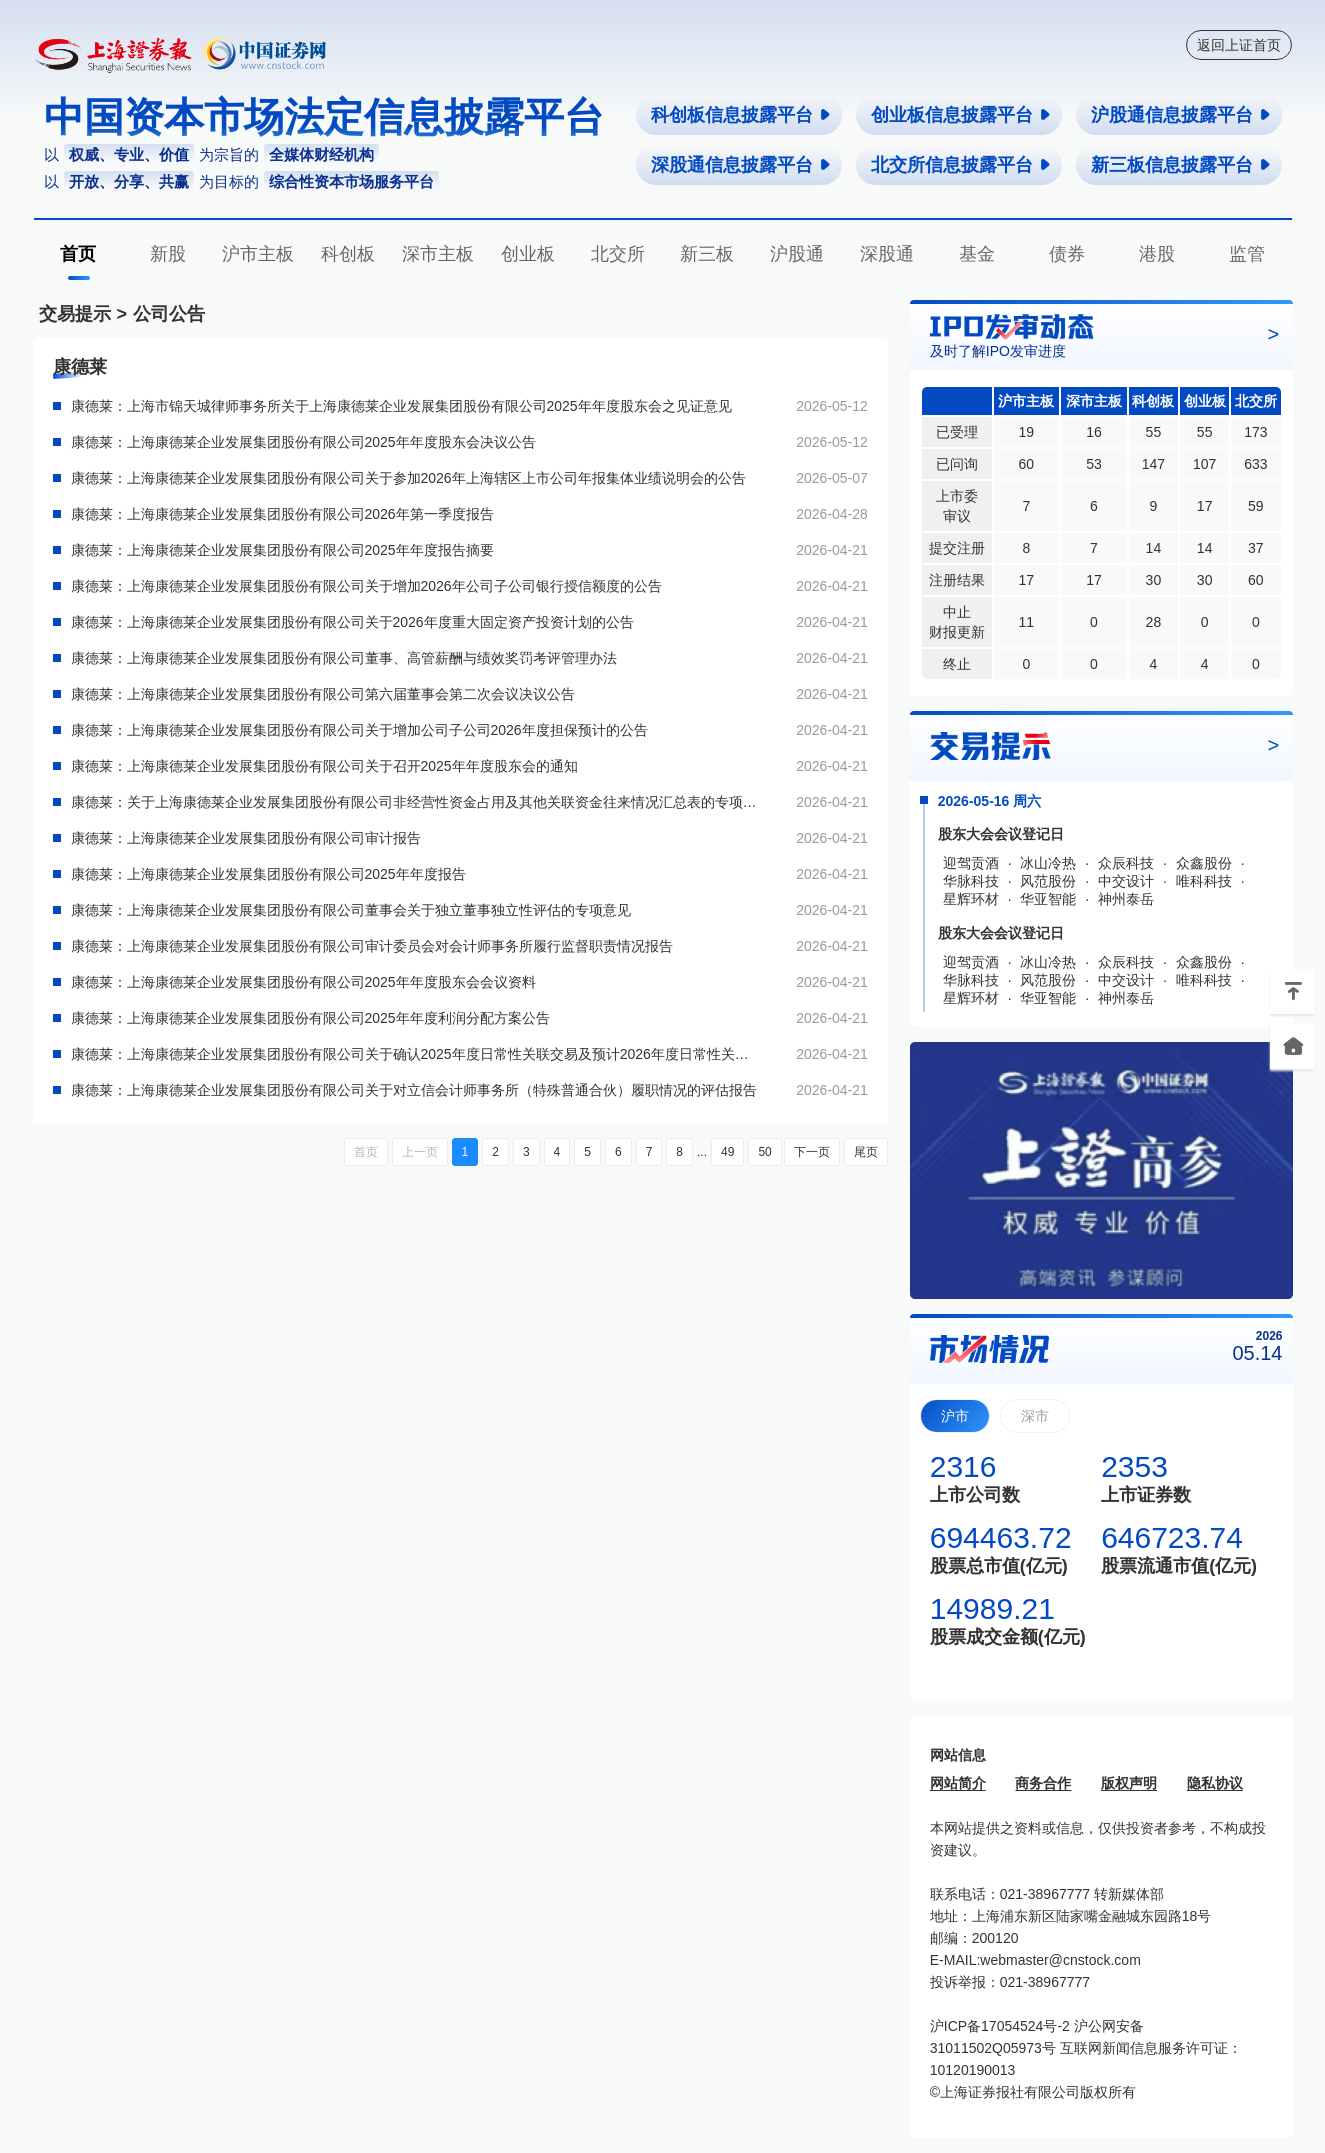 The width and height of the screenshot is (1325, 2153). What do you see at coordinates (258, 254) in the screenshot?
I see `沪市主板` at bounding box center [258, 254].